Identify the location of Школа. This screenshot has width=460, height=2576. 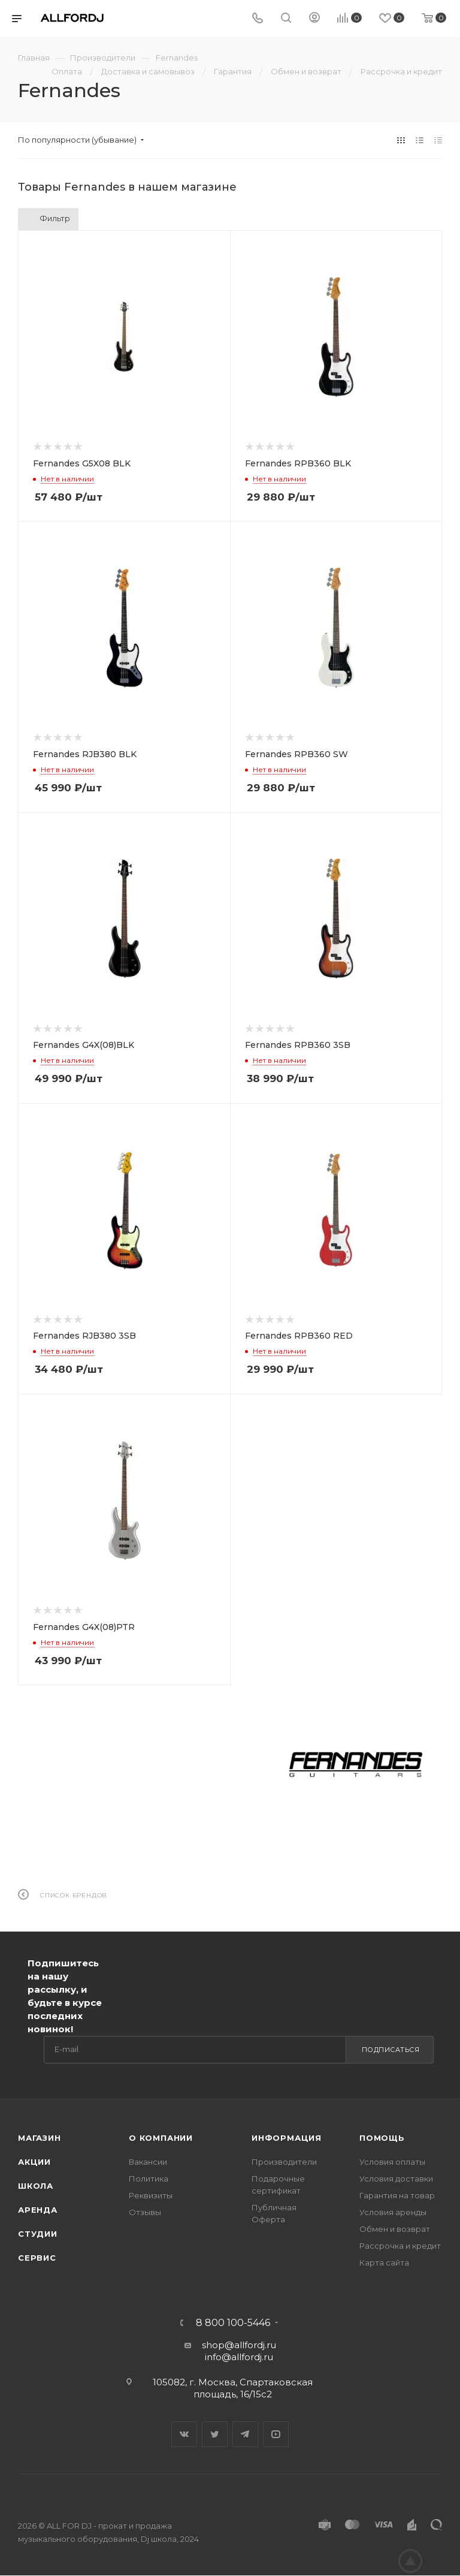
(35, 2186).